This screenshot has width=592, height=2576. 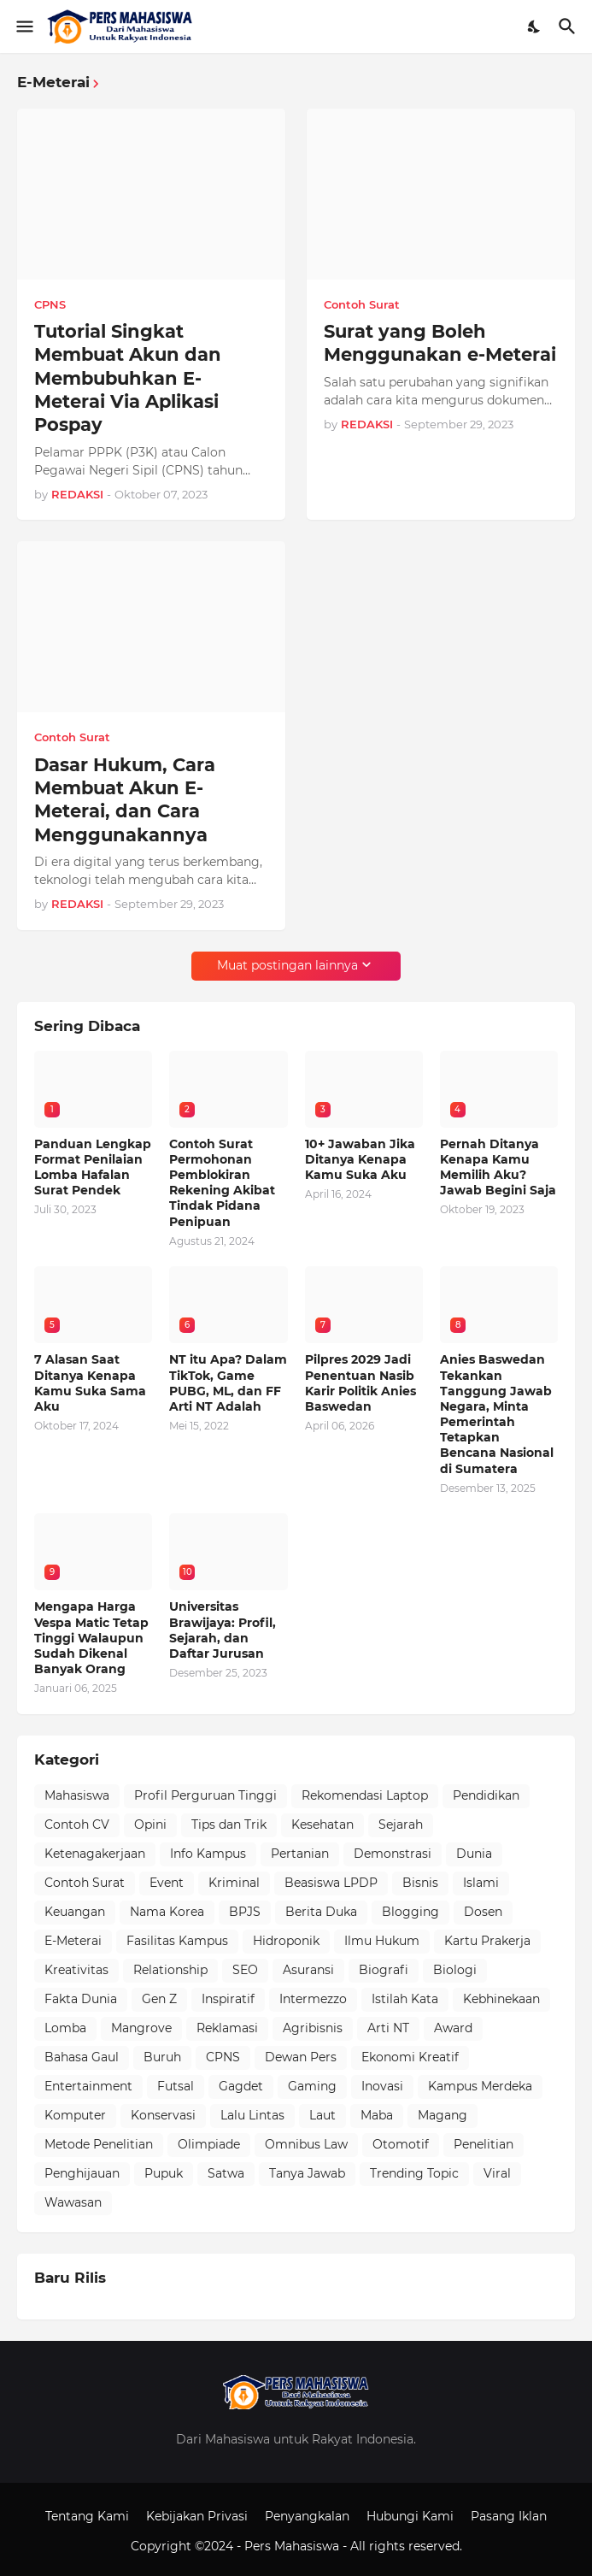 What do you see at coordinates (405, 1999) in the screenshot?
I see `Istilah Kata` at bounding box center [405, 1999].